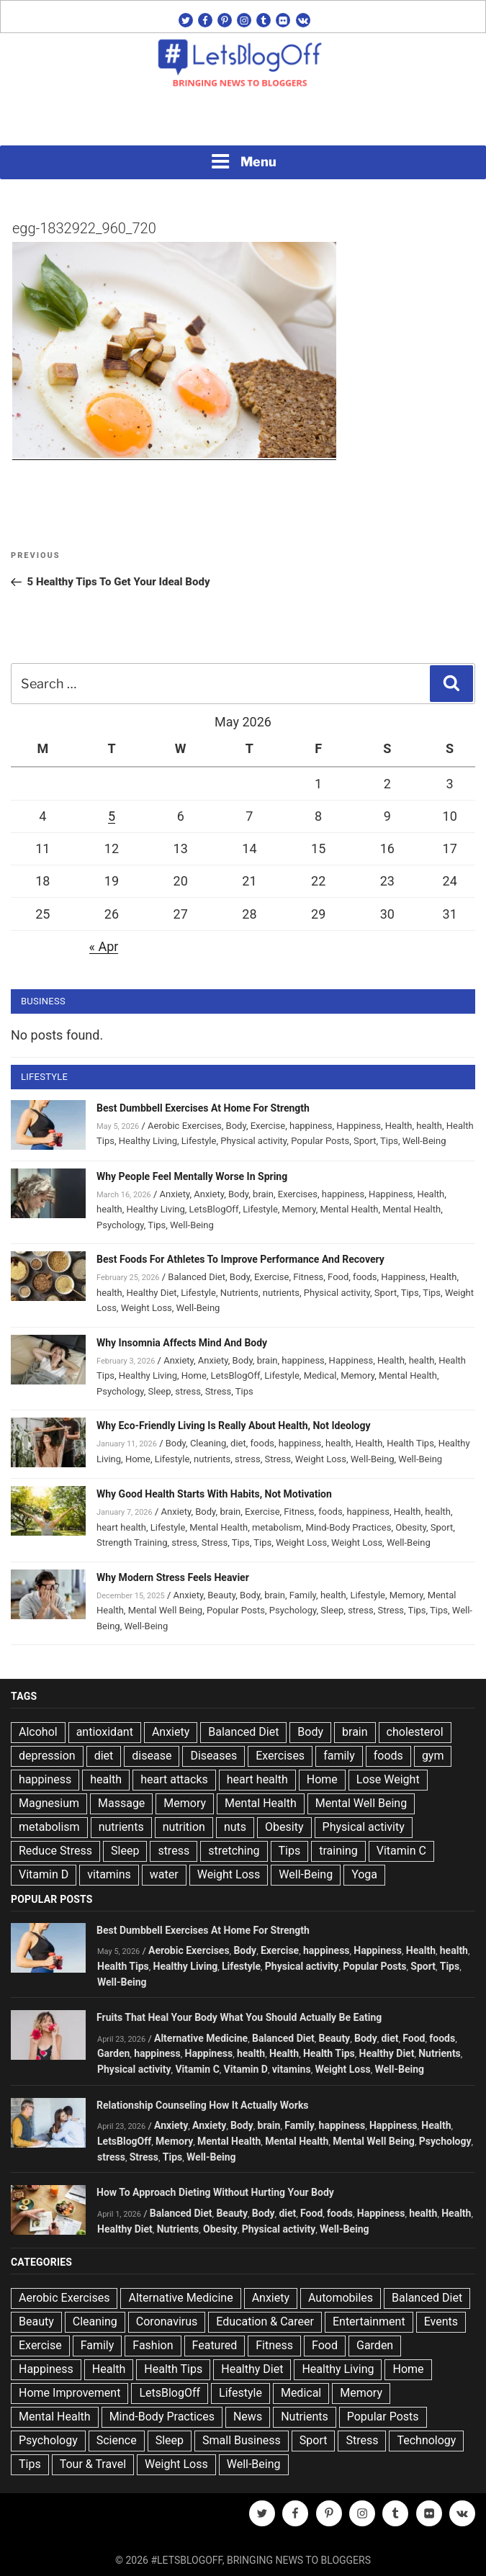  What do you see at coordinates (55, 1850) in the screenshot?
I see `Reduce Stress` at bounding box center [55, 1850].